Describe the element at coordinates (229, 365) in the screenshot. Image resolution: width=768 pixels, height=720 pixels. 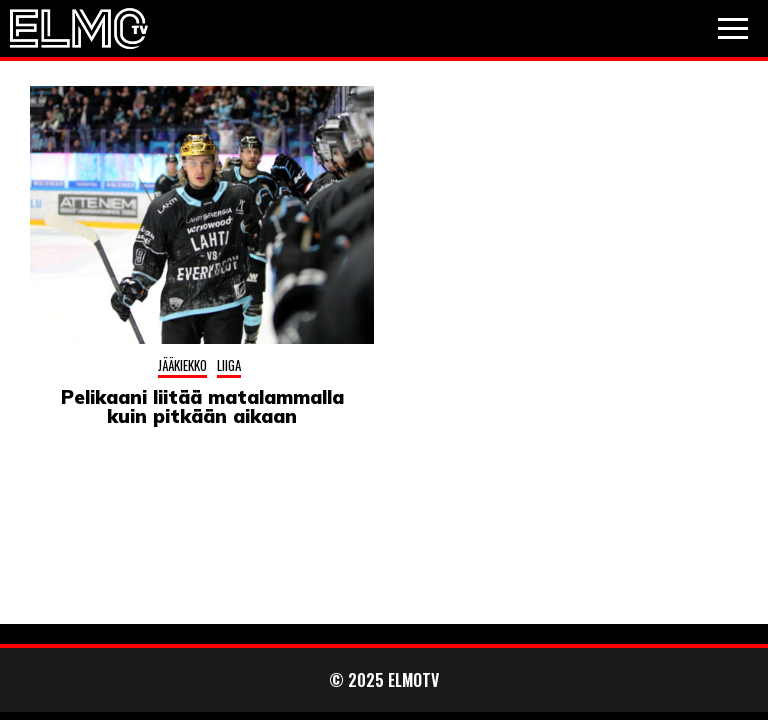
I see `Liiga` at that location.